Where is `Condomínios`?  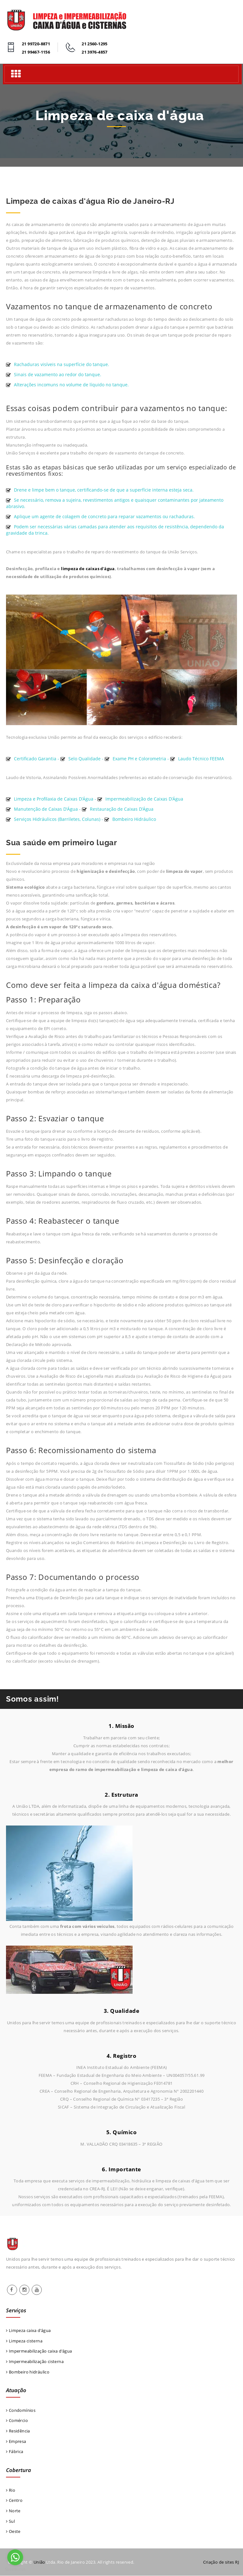
Condomínios is located at coordinates (20, 2410).